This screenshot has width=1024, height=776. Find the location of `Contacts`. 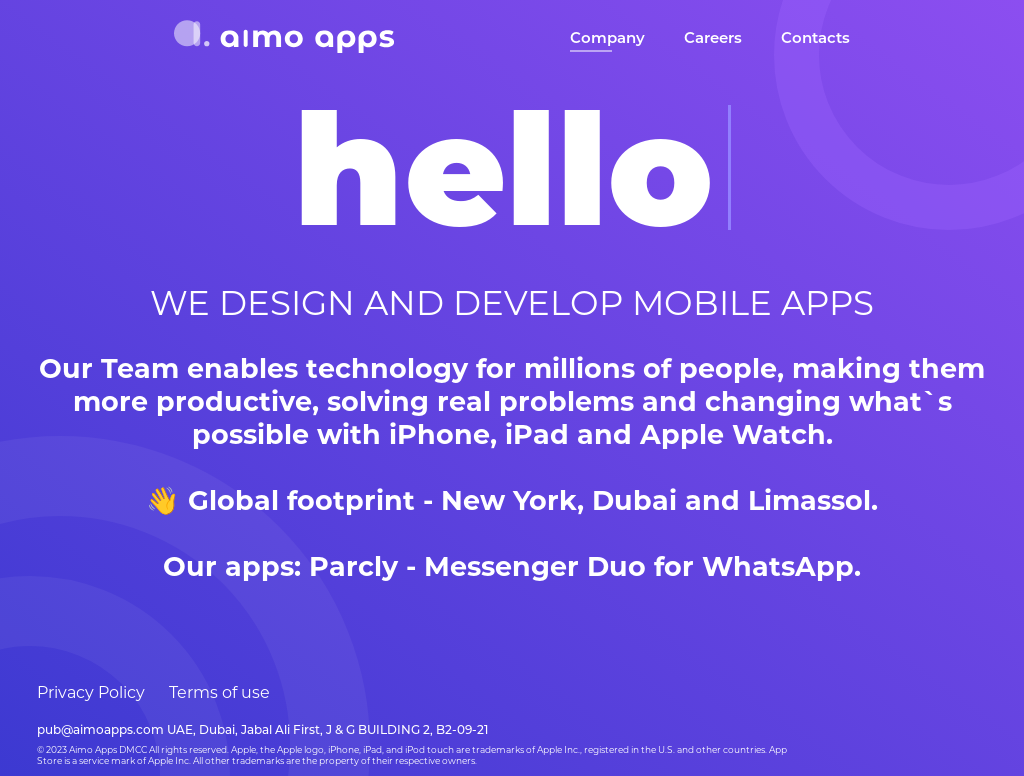

Contacts is located at coordinates (815, 37).